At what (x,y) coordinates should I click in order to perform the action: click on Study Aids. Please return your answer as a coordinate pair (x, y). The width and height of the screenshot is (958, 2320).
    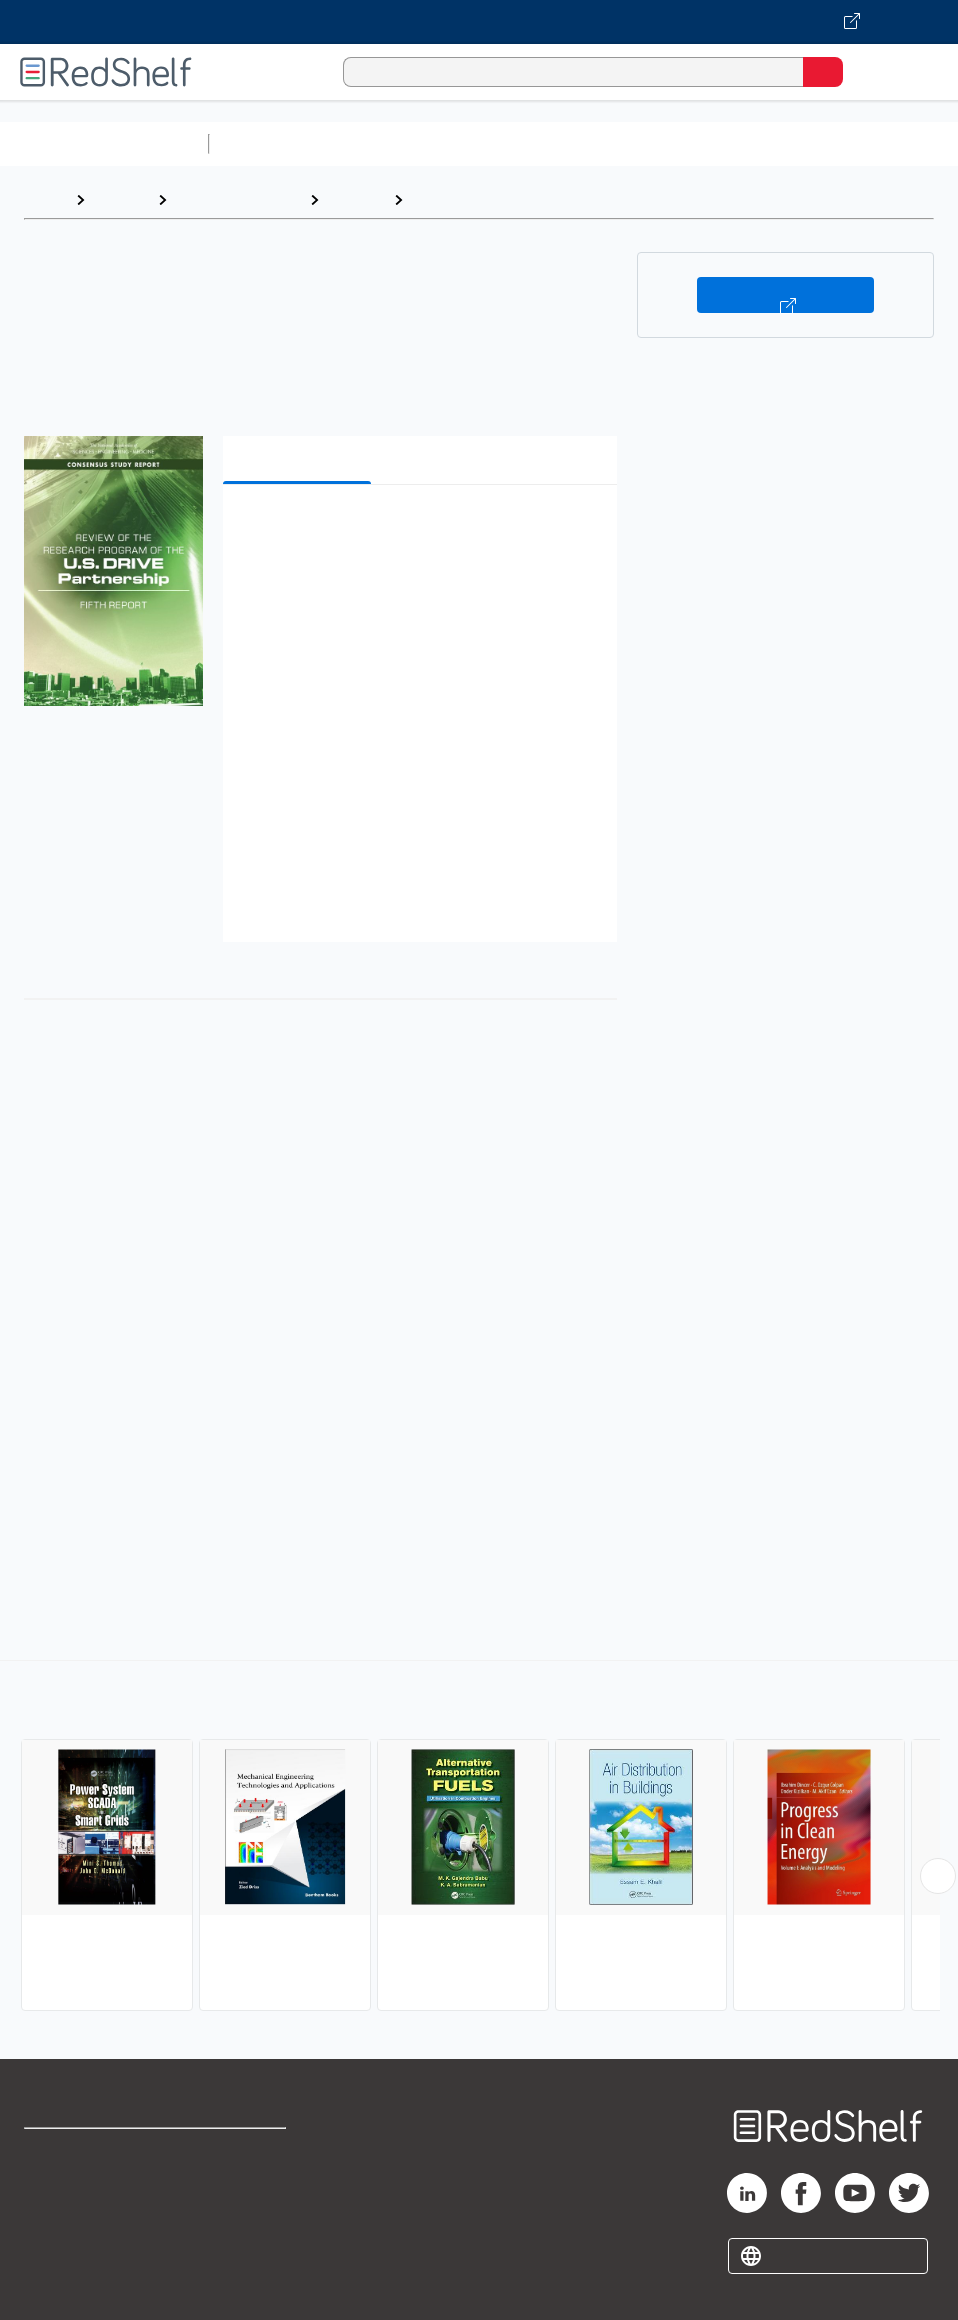
    Looking at the image, I should click on (270, 143).